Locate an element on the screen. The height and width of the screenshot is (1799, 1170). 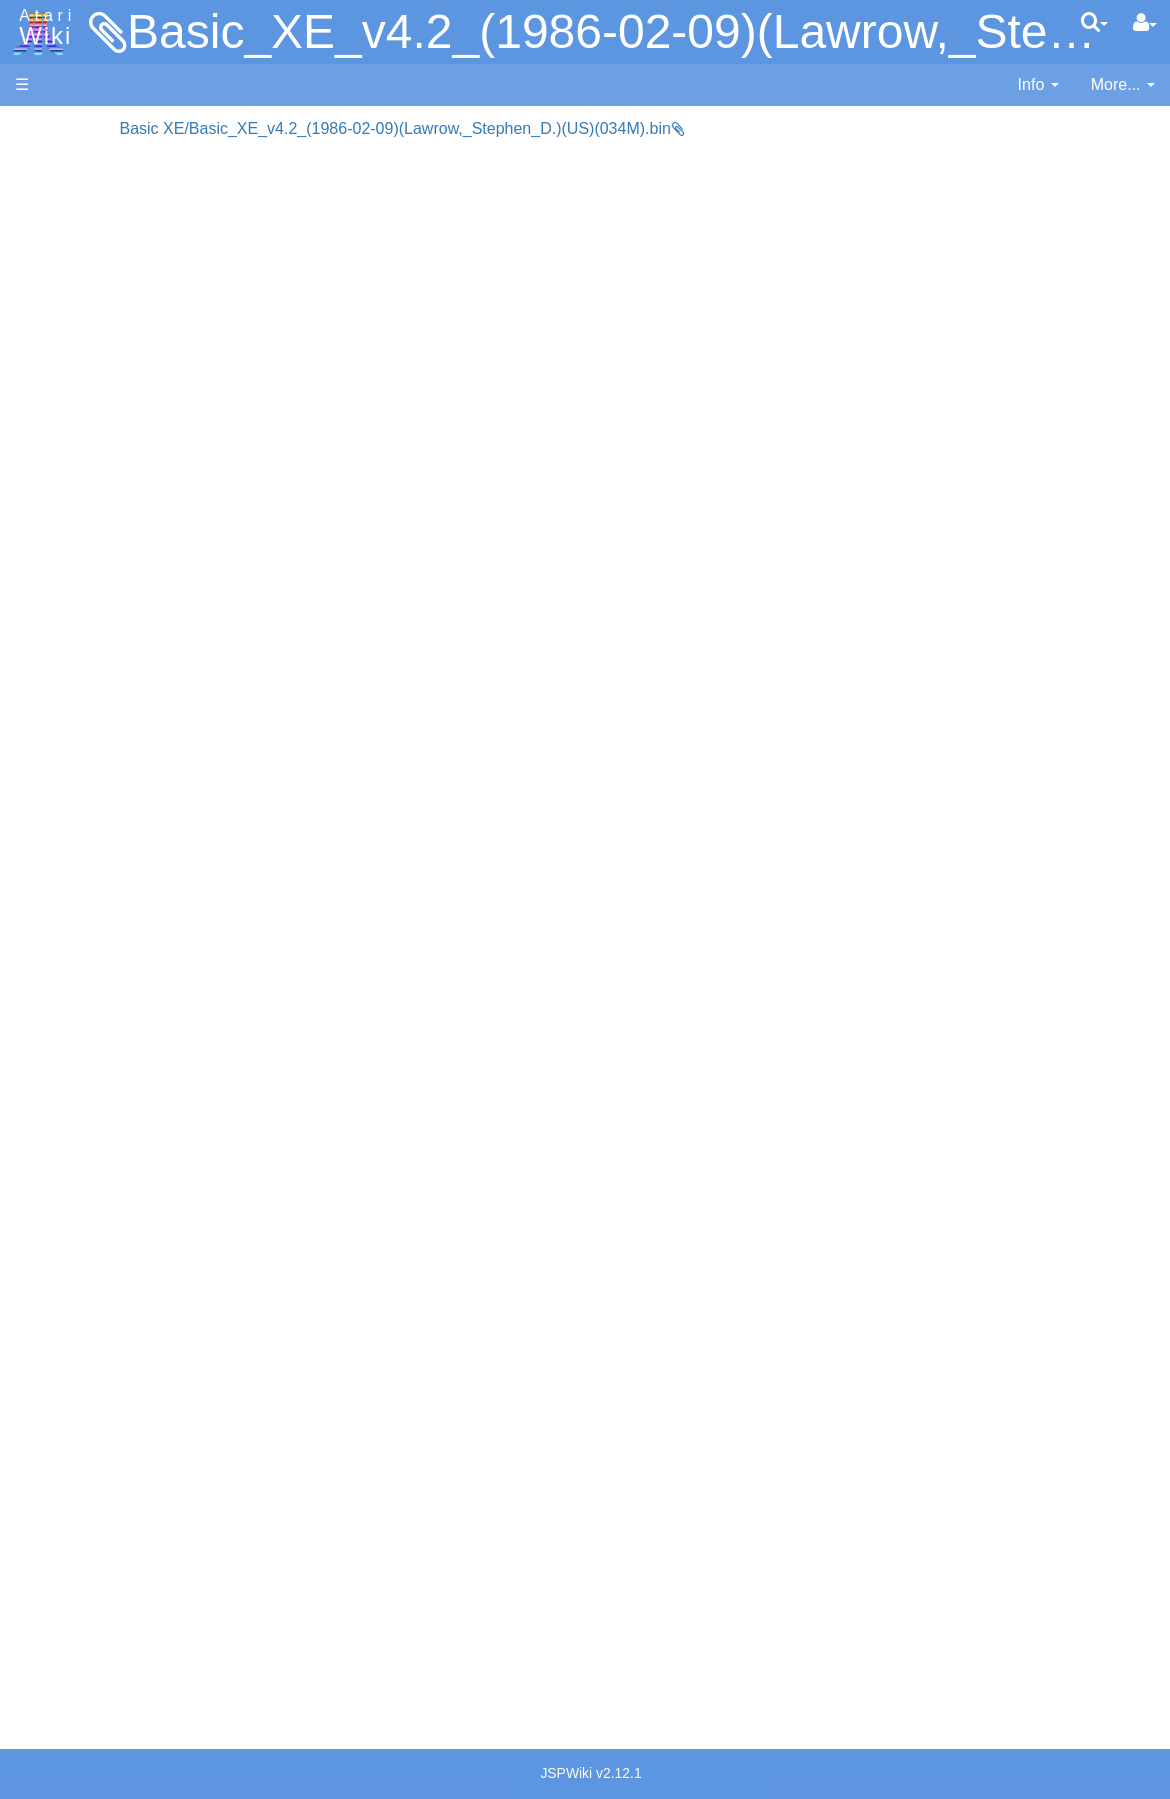
TCL is located at coordinates (70, 809).